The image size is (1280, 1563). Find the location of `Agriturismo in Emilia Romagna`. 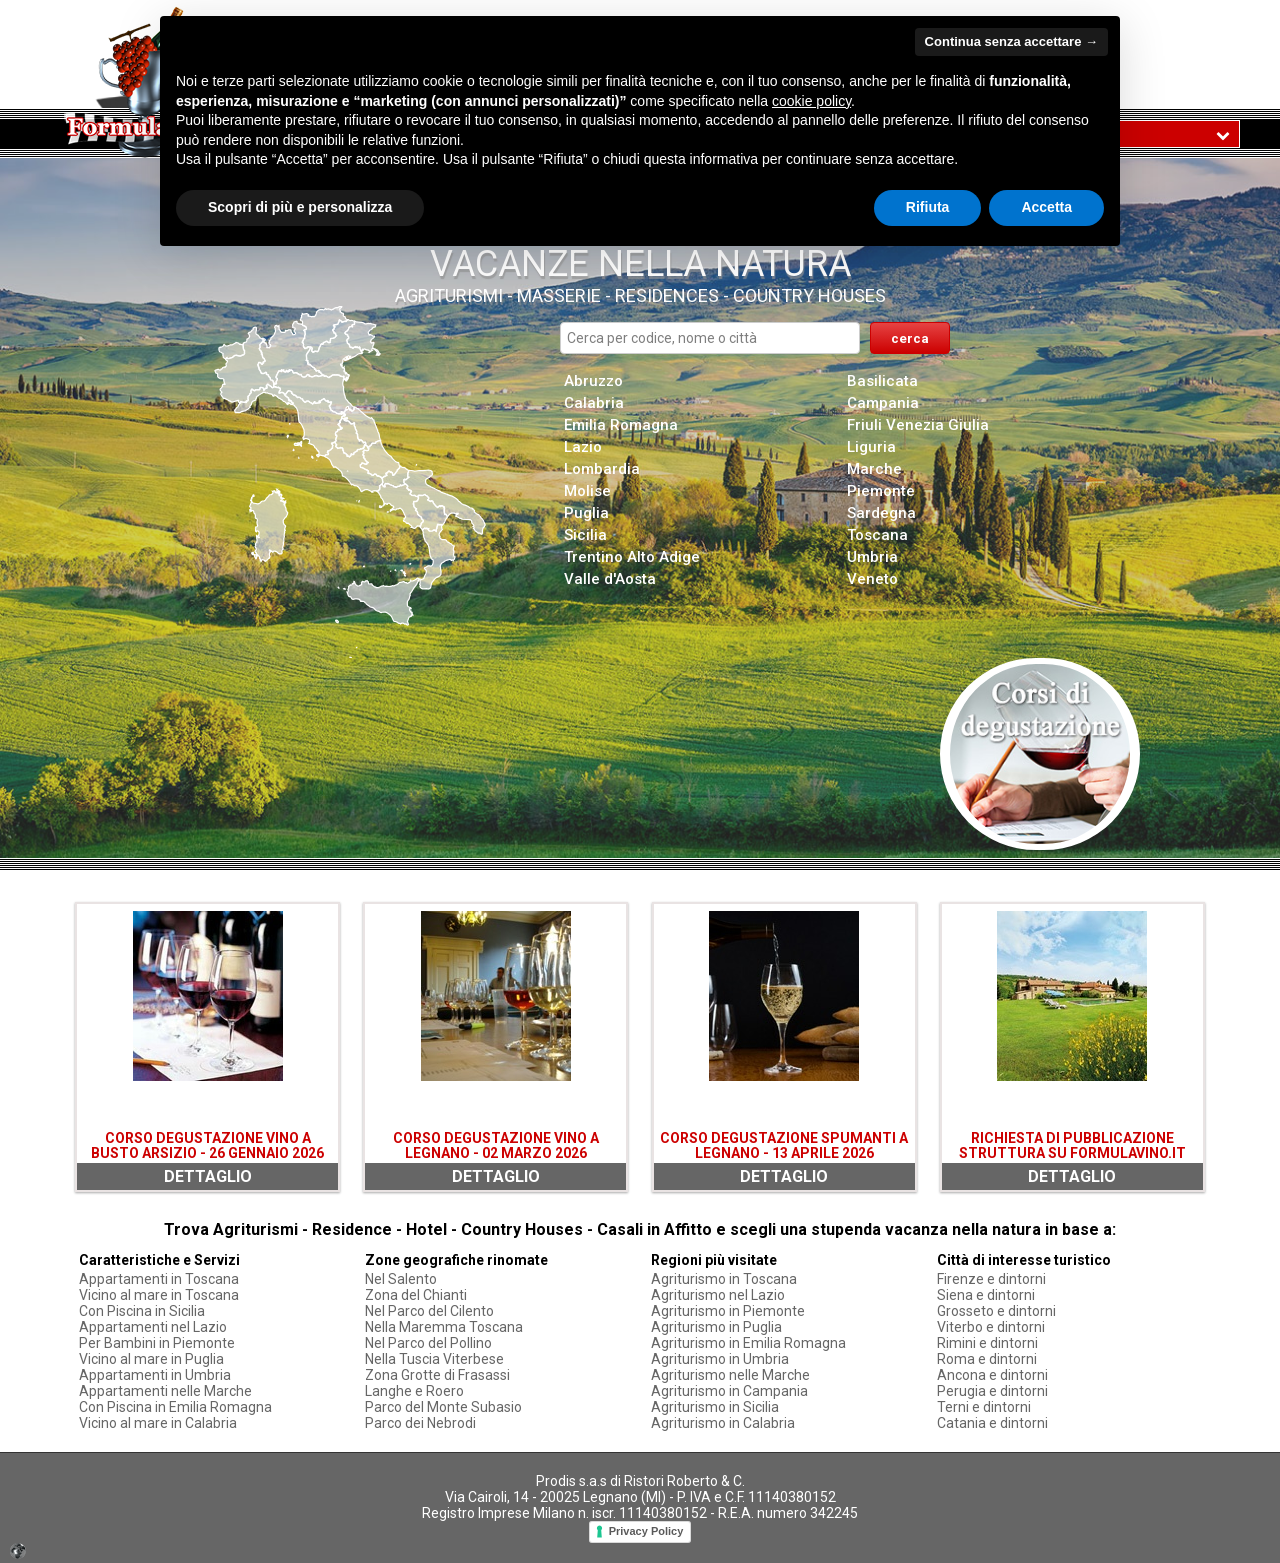

Agriturismo in Emilia Romagna is located at coordinates (748, 1343).